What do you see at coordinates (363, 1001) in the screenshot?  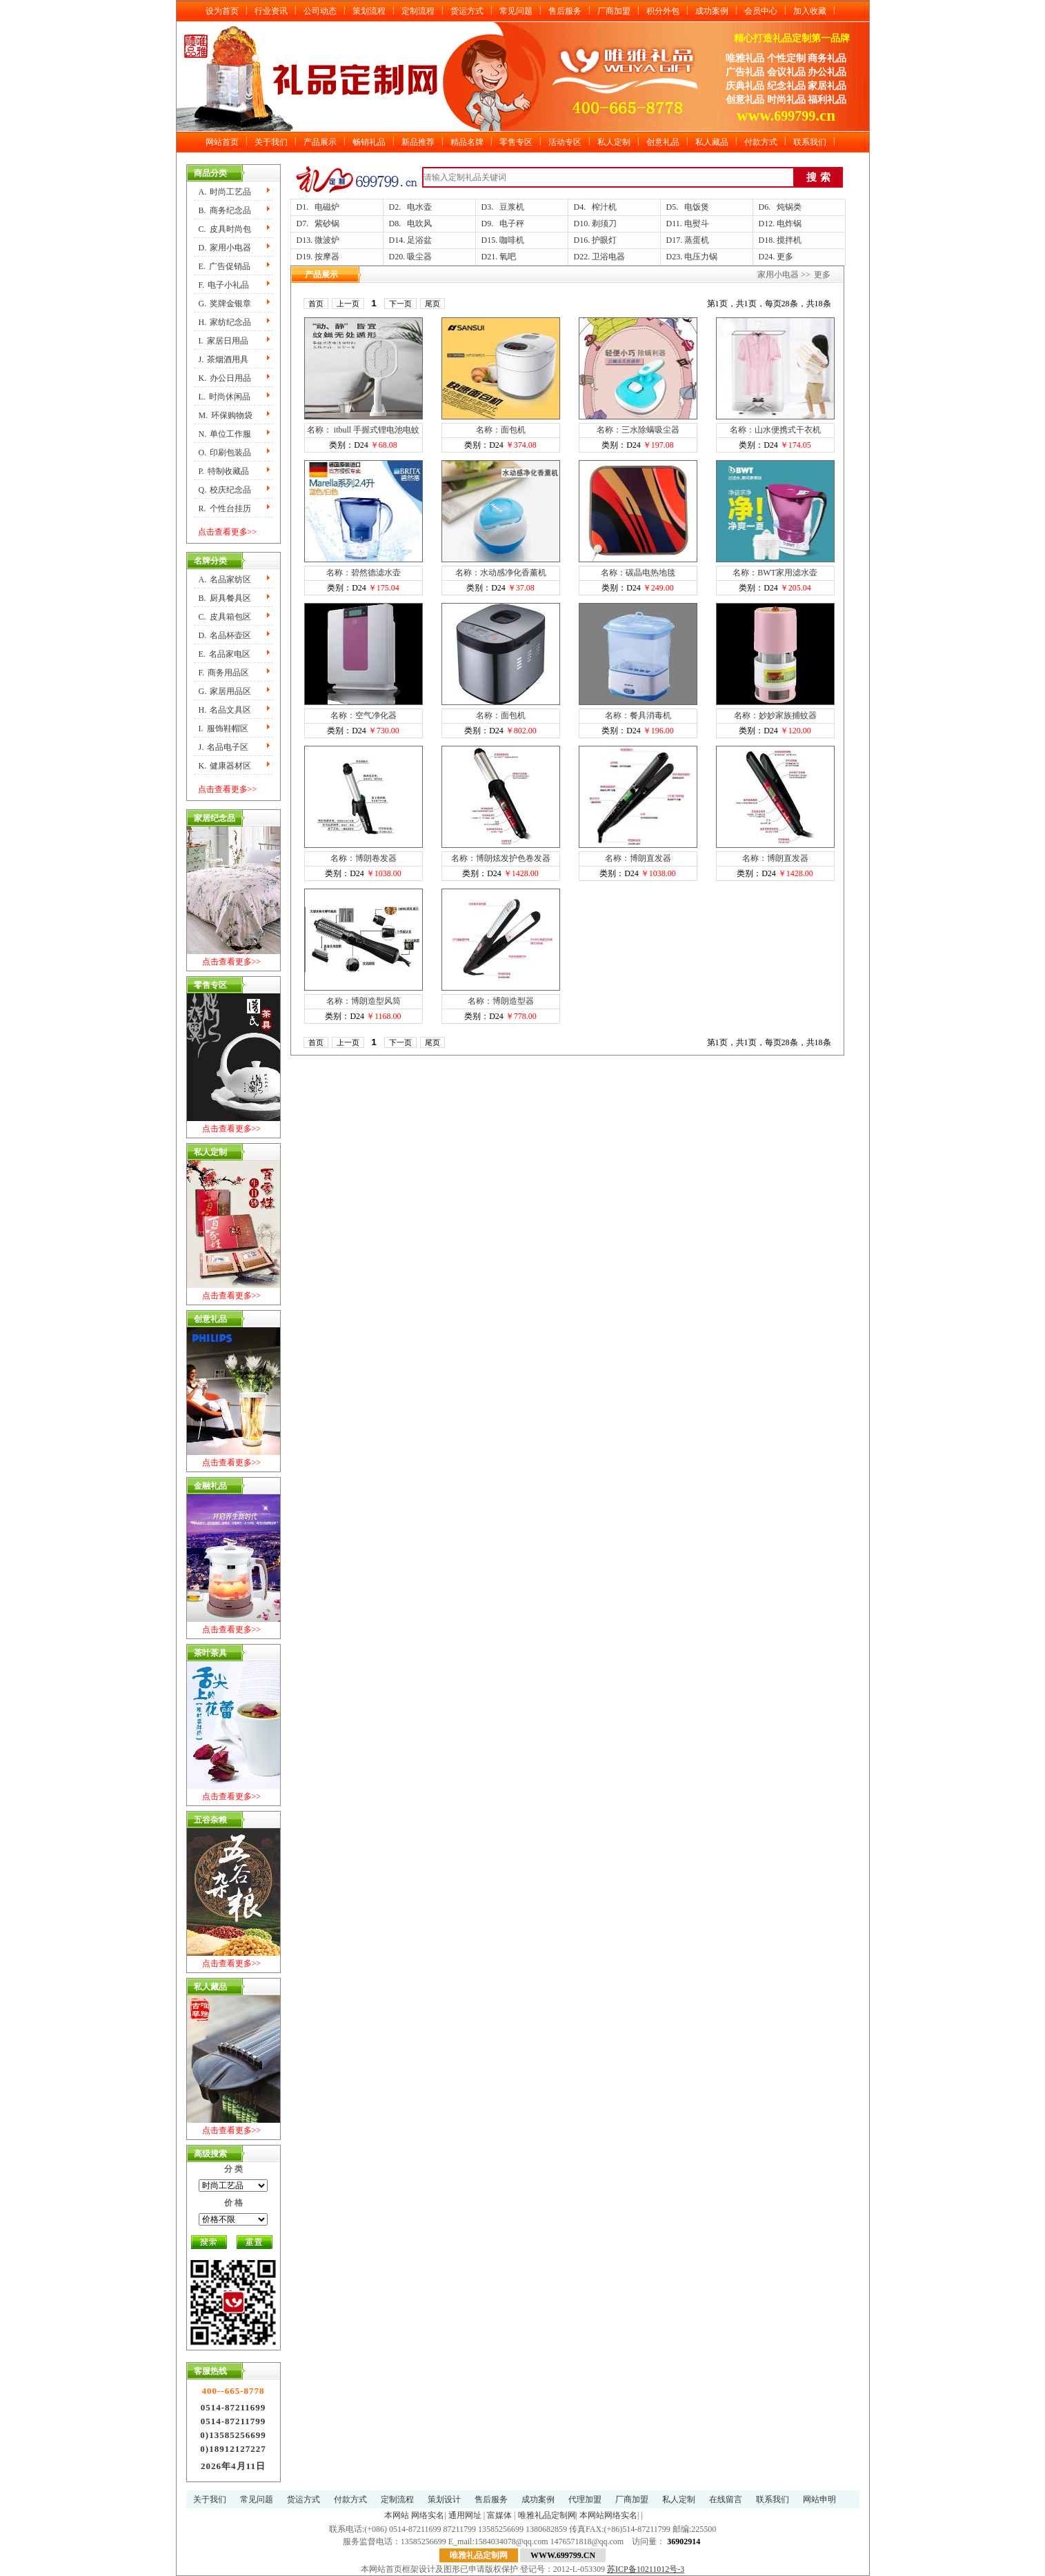 I see `名称：博朗造型风筒` at bounding box center [363, 1001].